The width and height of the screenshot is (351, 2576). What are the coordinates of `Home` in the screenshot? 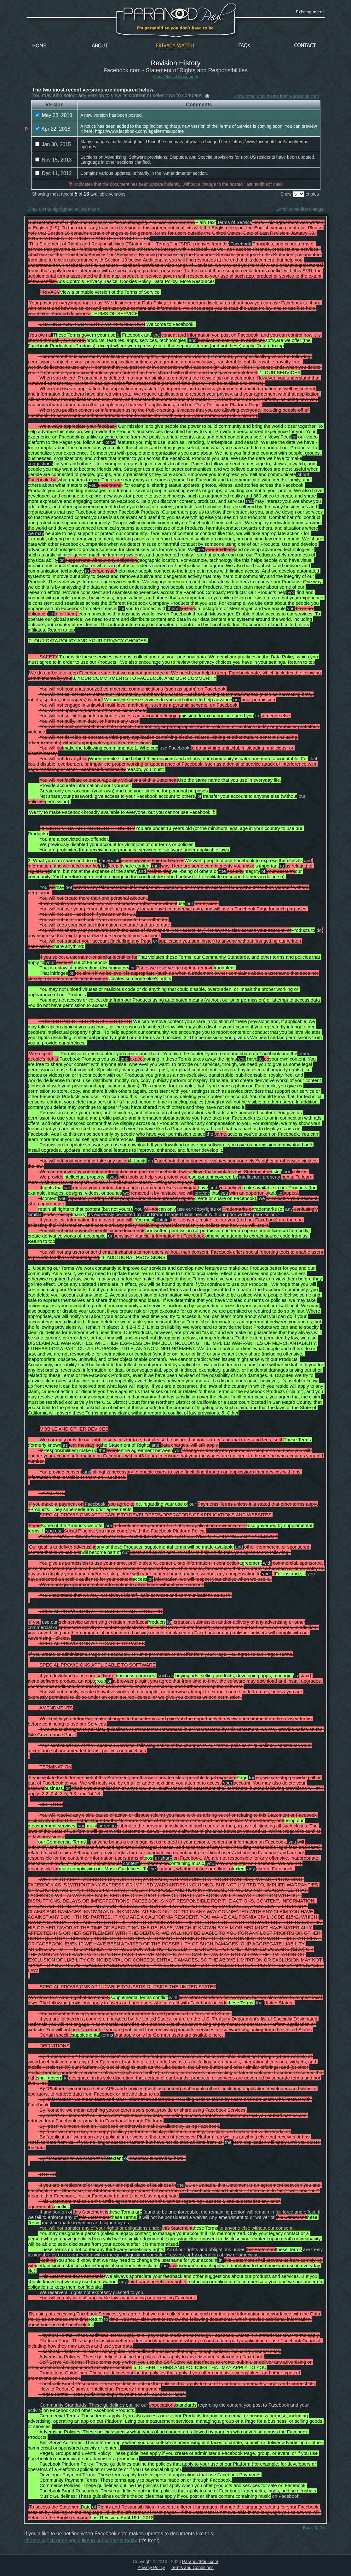 It's located at (39, 46).